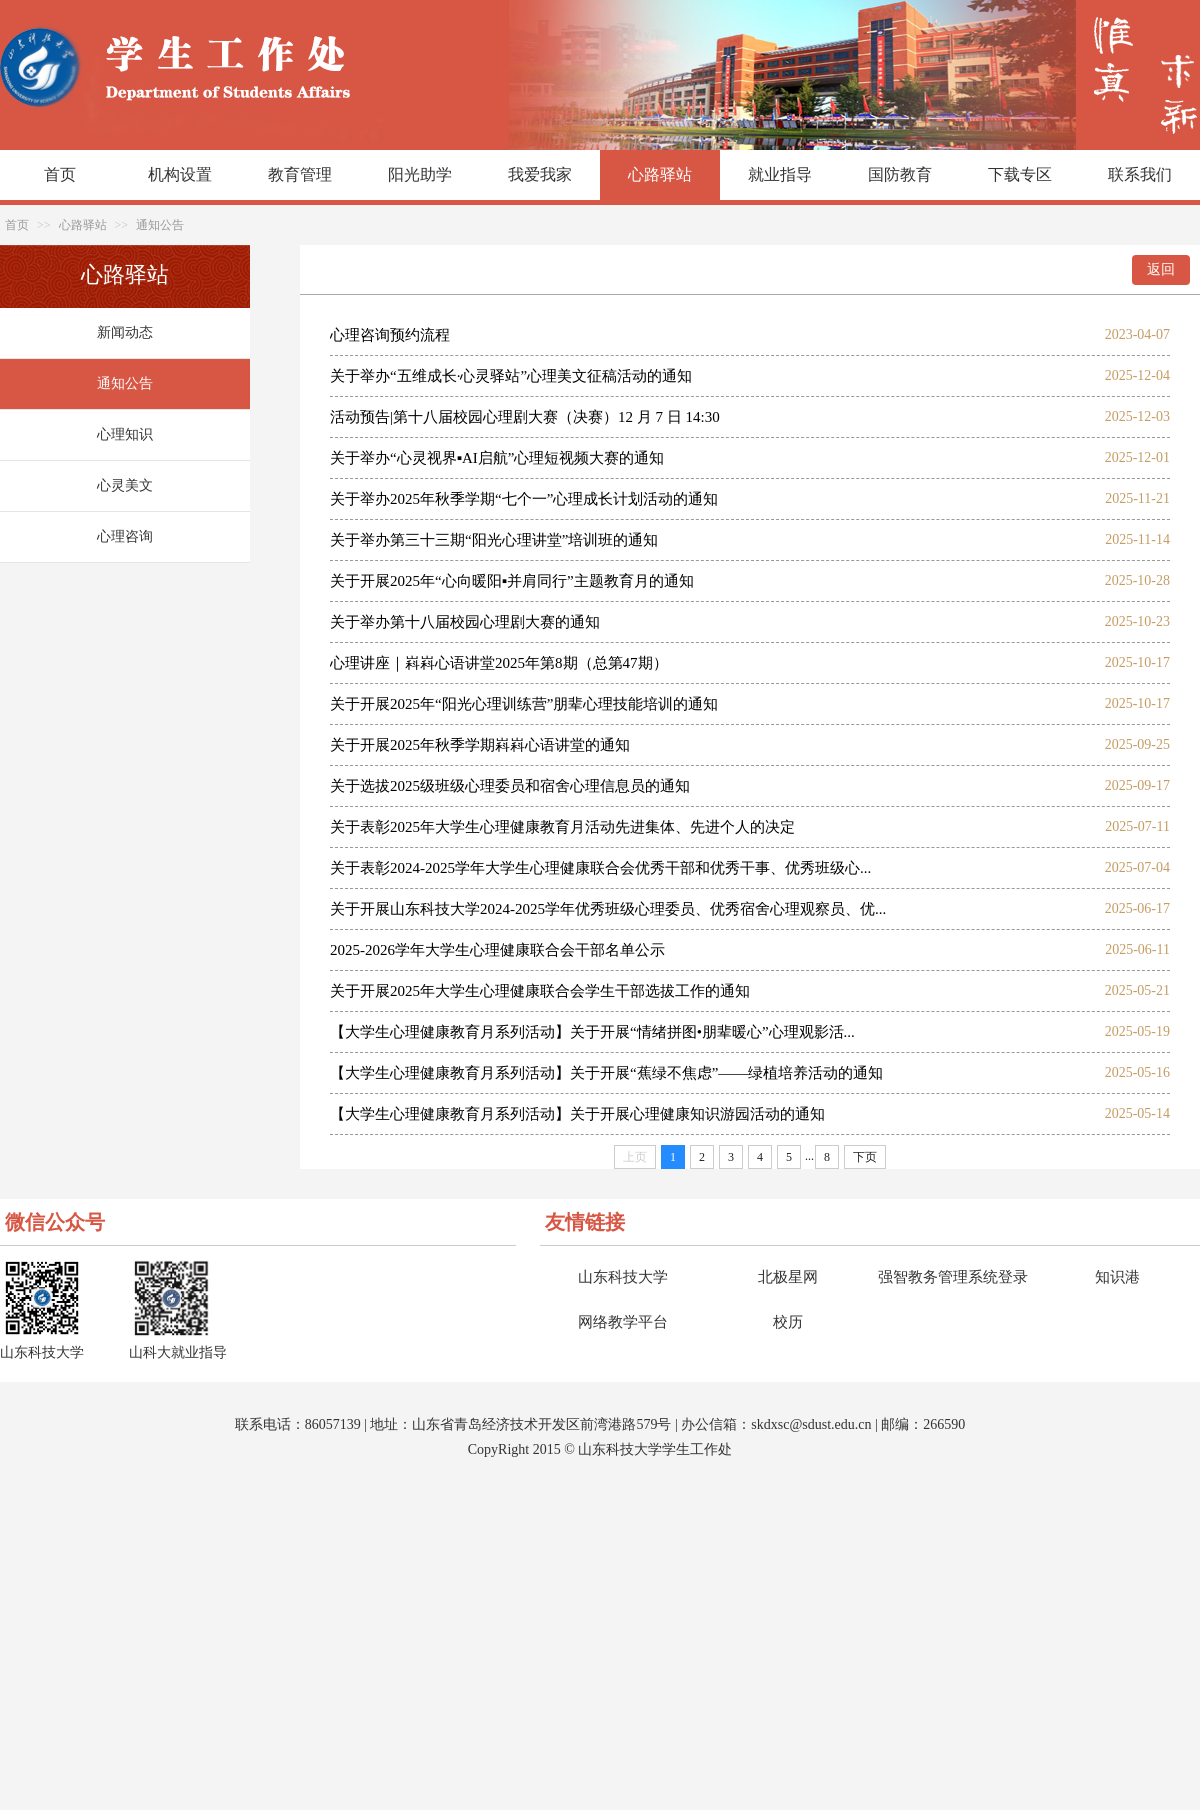 The width and height of the screenshot is (1200, 1810). I want to click on 返回, so click(1161, 269).